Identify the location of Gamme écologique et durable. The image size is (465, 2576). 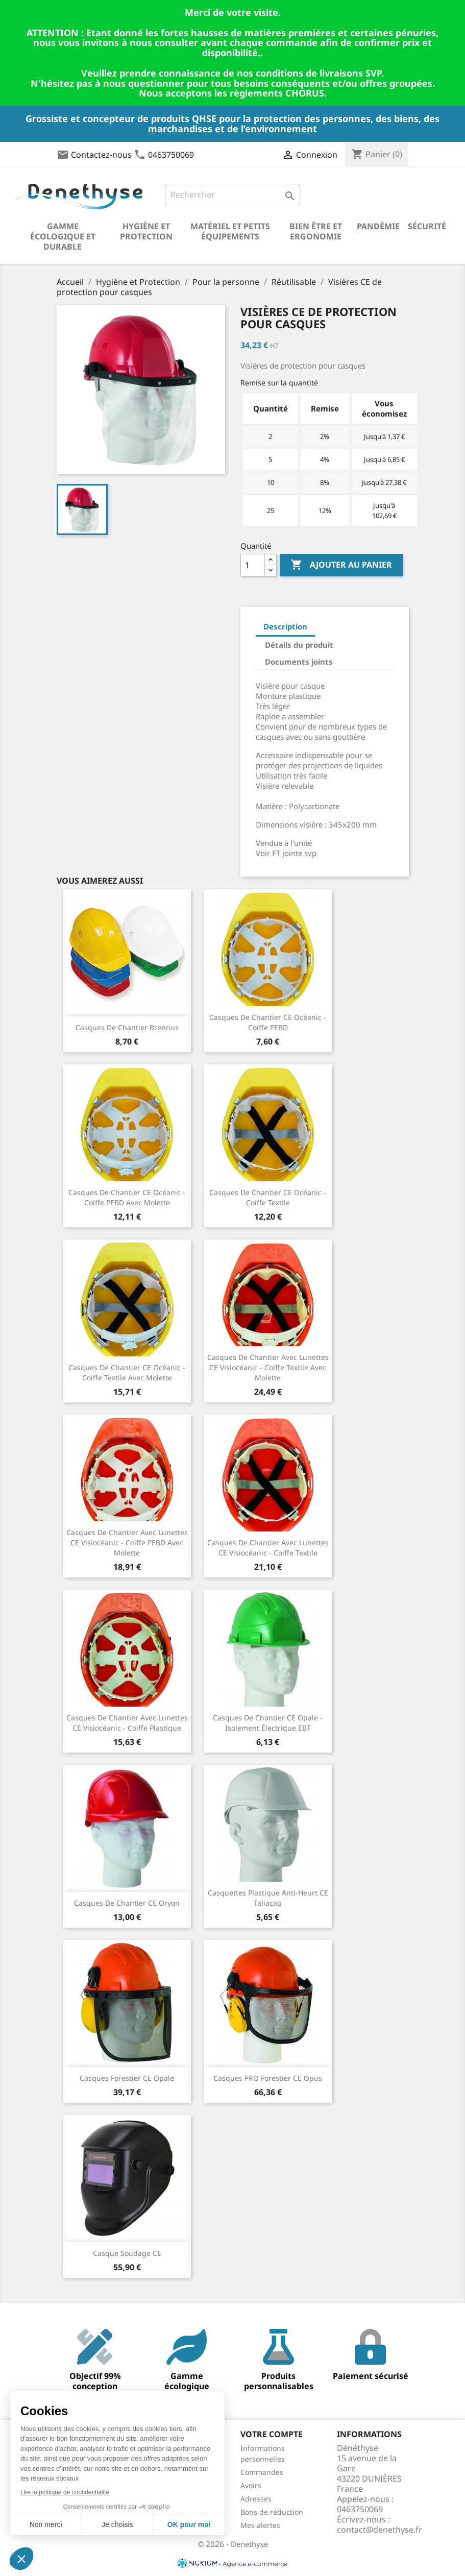
(62, 236).